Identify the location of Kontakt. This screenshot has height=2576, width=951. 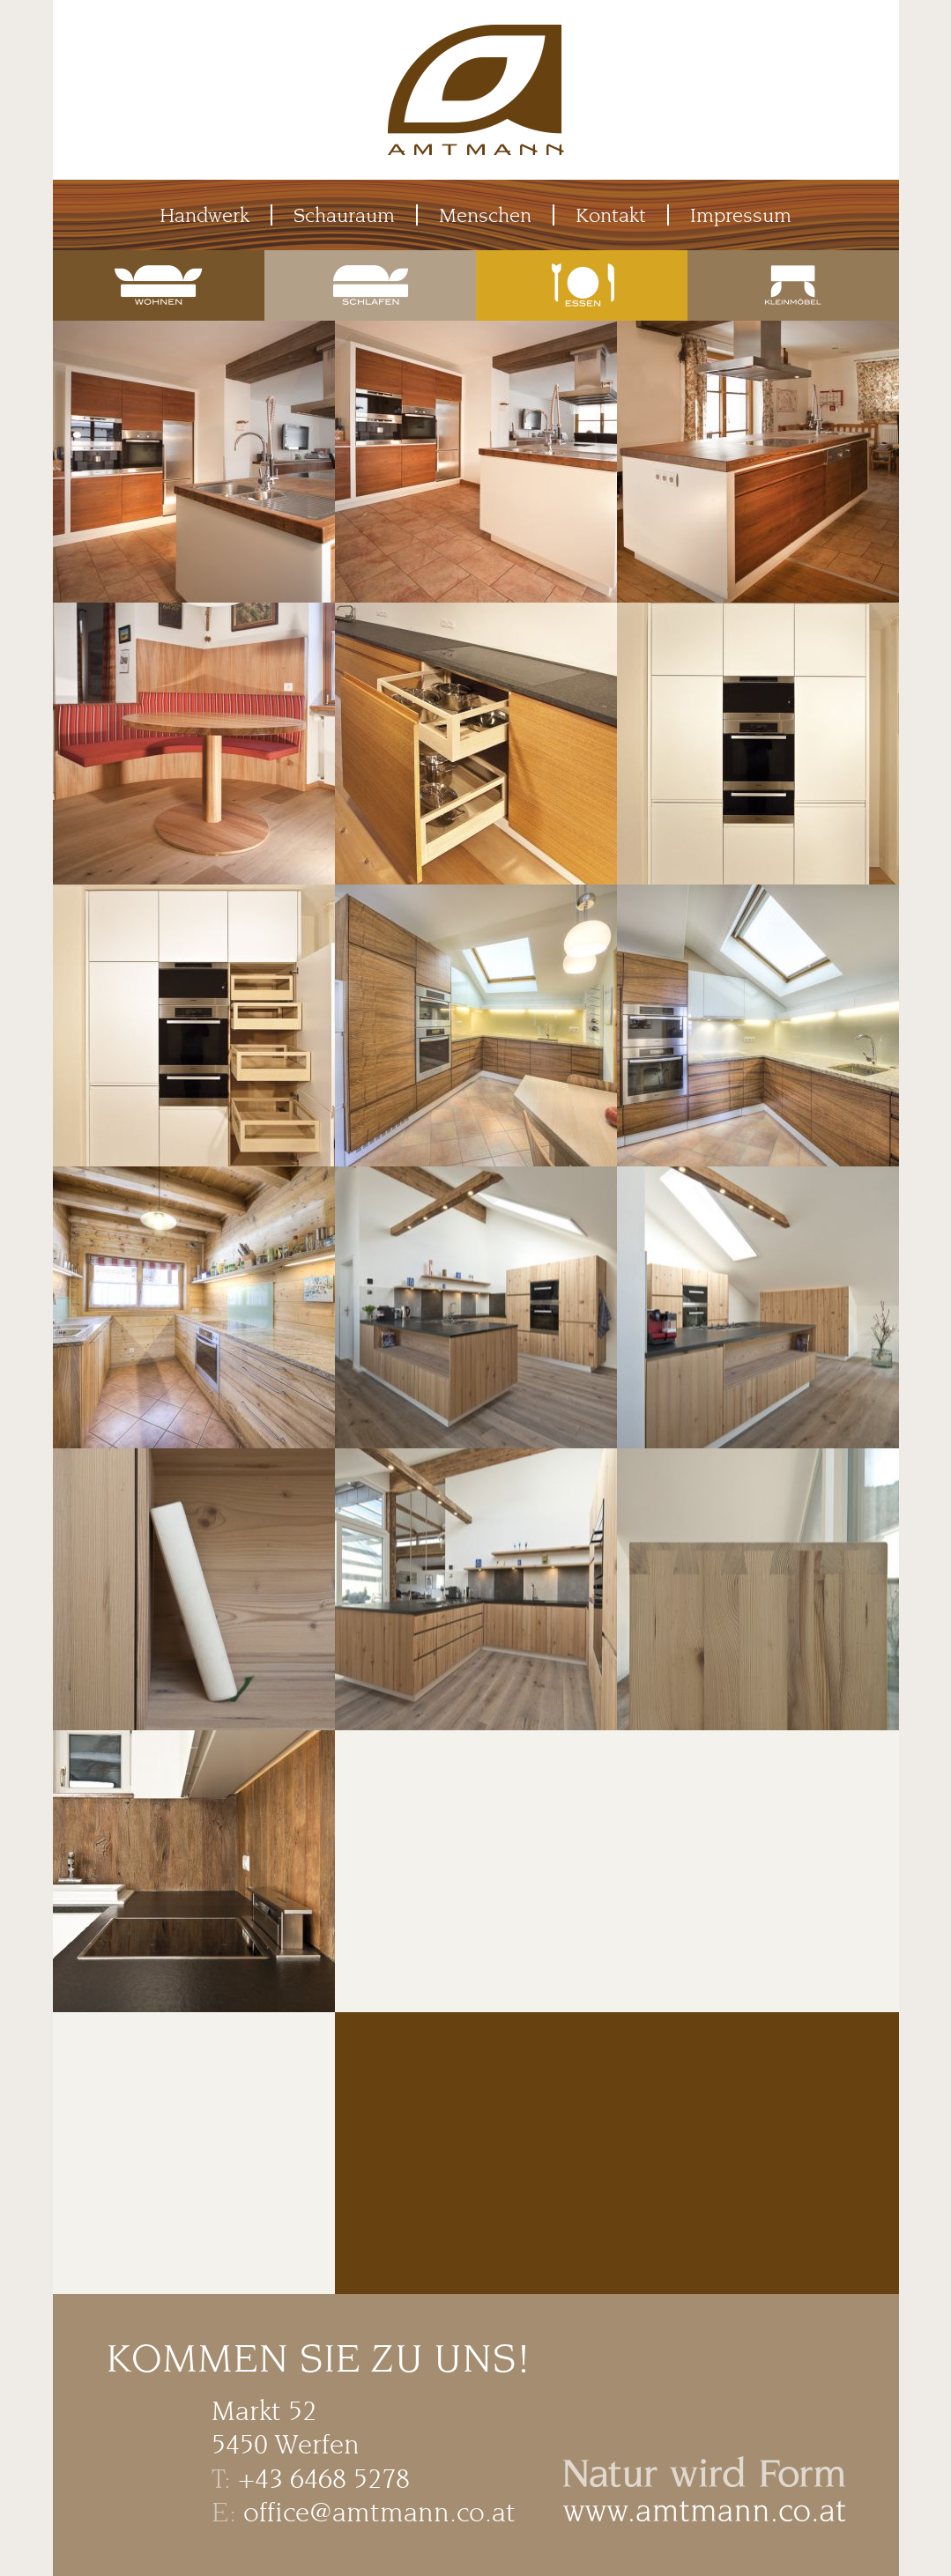
(611, 215).